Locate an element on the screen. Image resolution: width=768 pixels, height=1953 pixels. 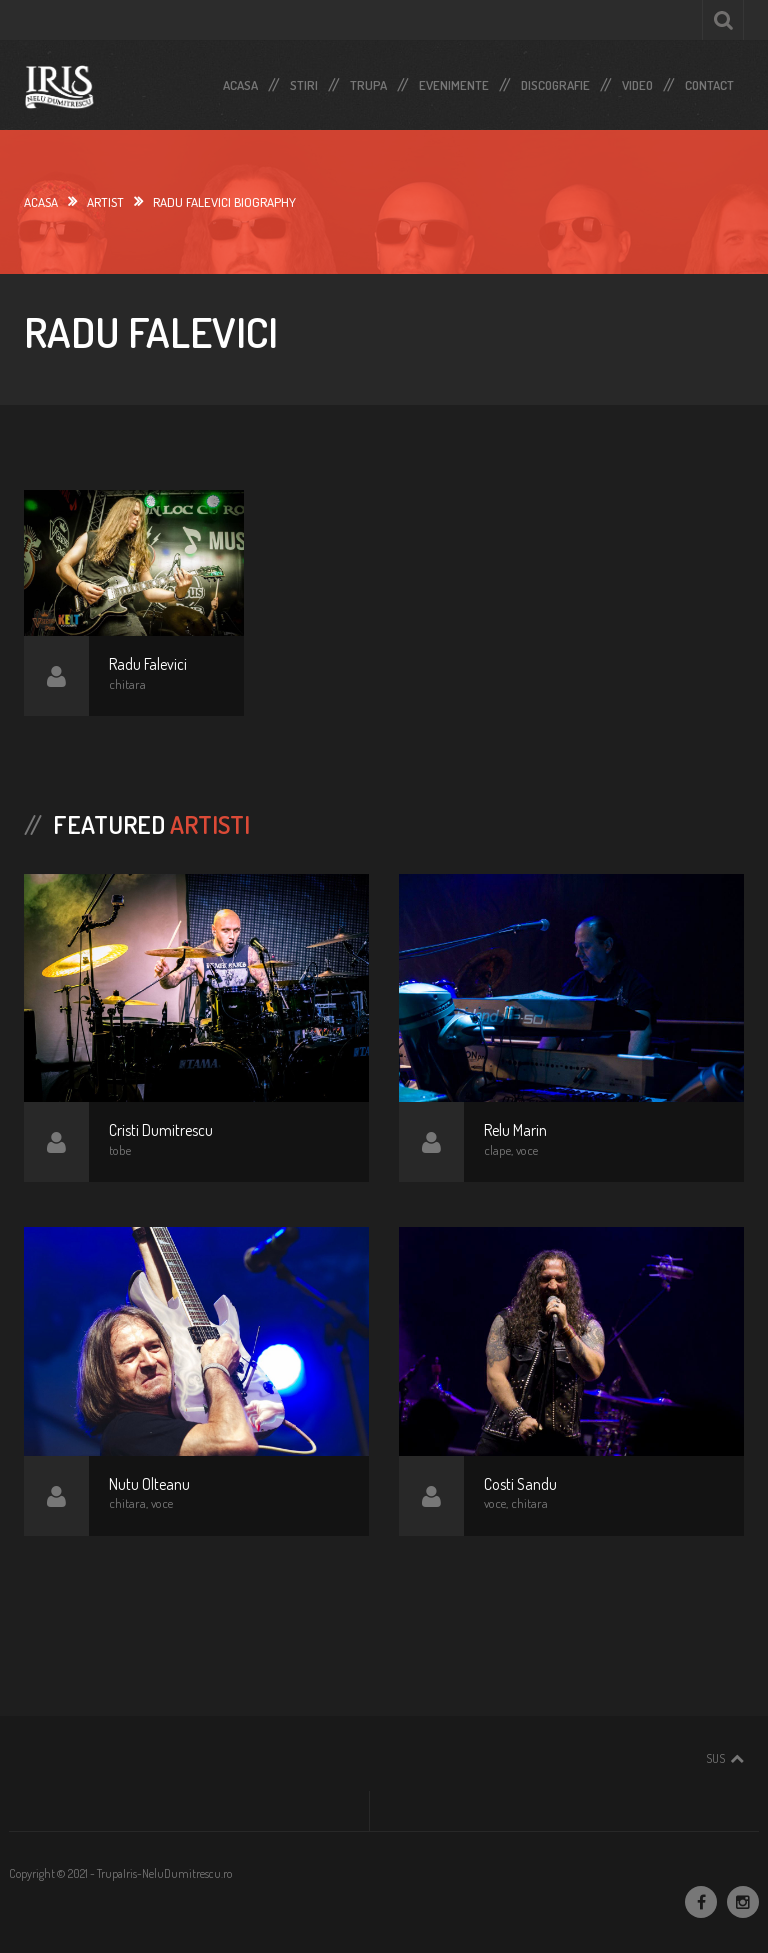
Discografie is located at coordinates (555, 81).